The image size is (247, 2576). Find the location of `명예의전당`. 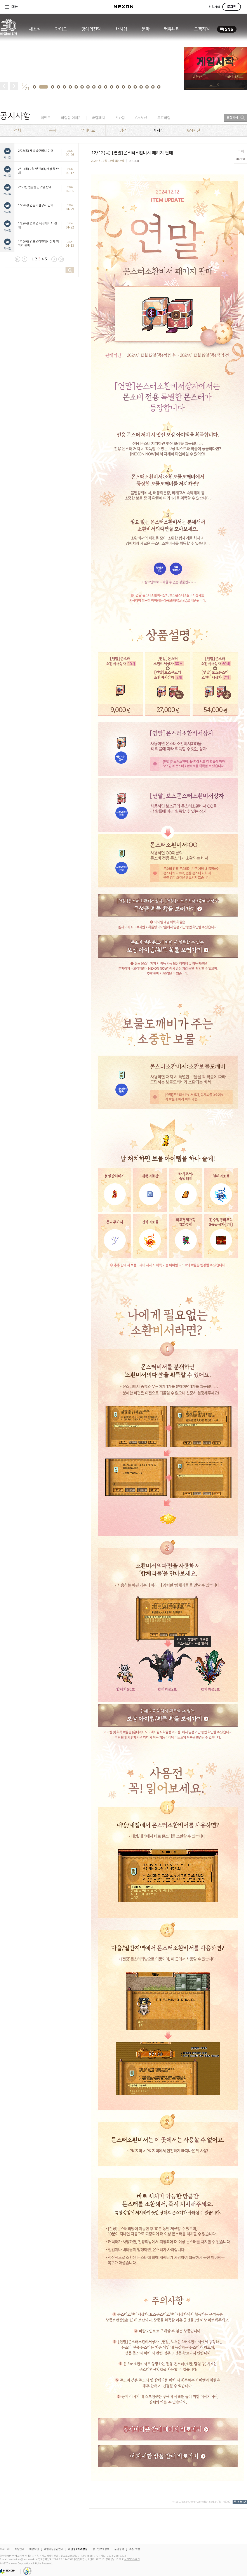

명예의전당 is located at coordinates (91, 29).